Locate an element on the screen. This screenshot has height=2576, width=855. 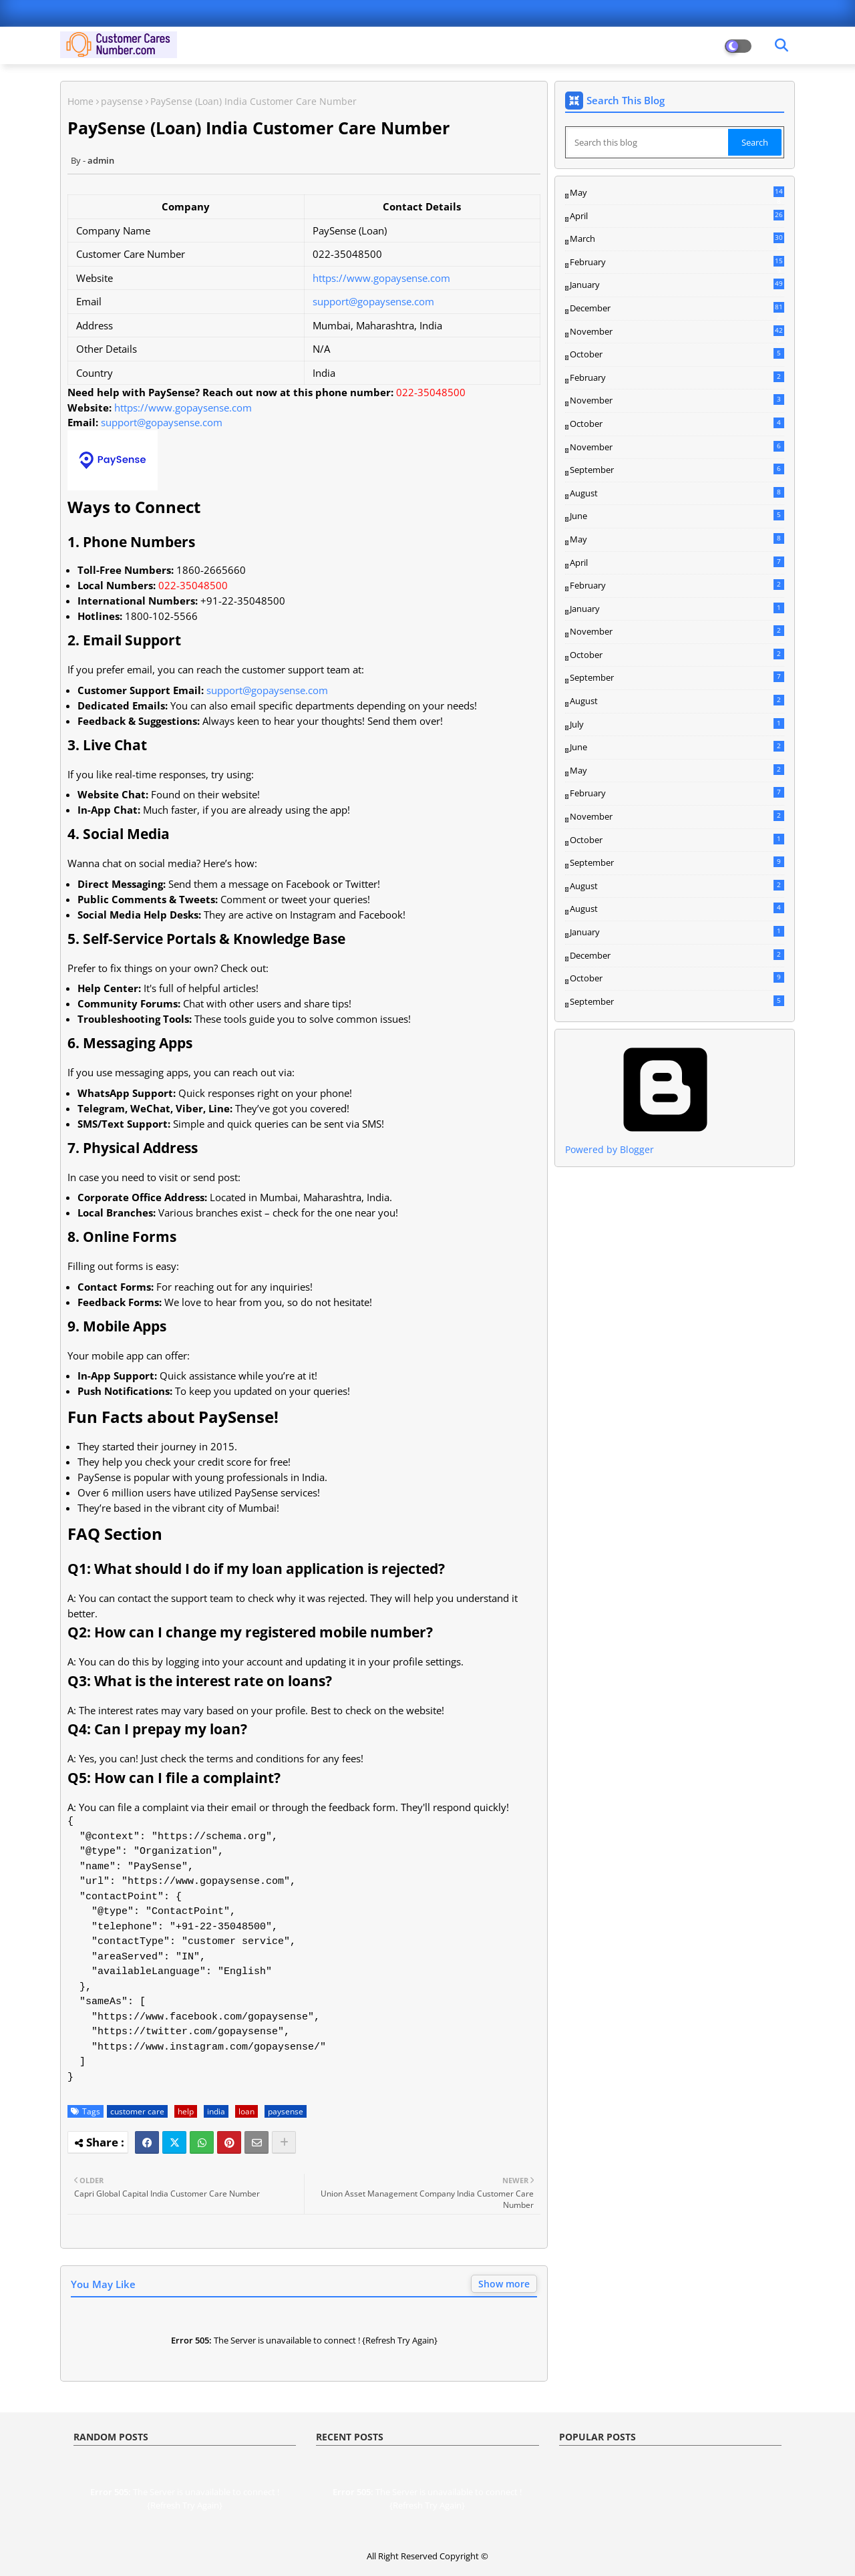
[Share button] is located at coordinates (284, 2142).